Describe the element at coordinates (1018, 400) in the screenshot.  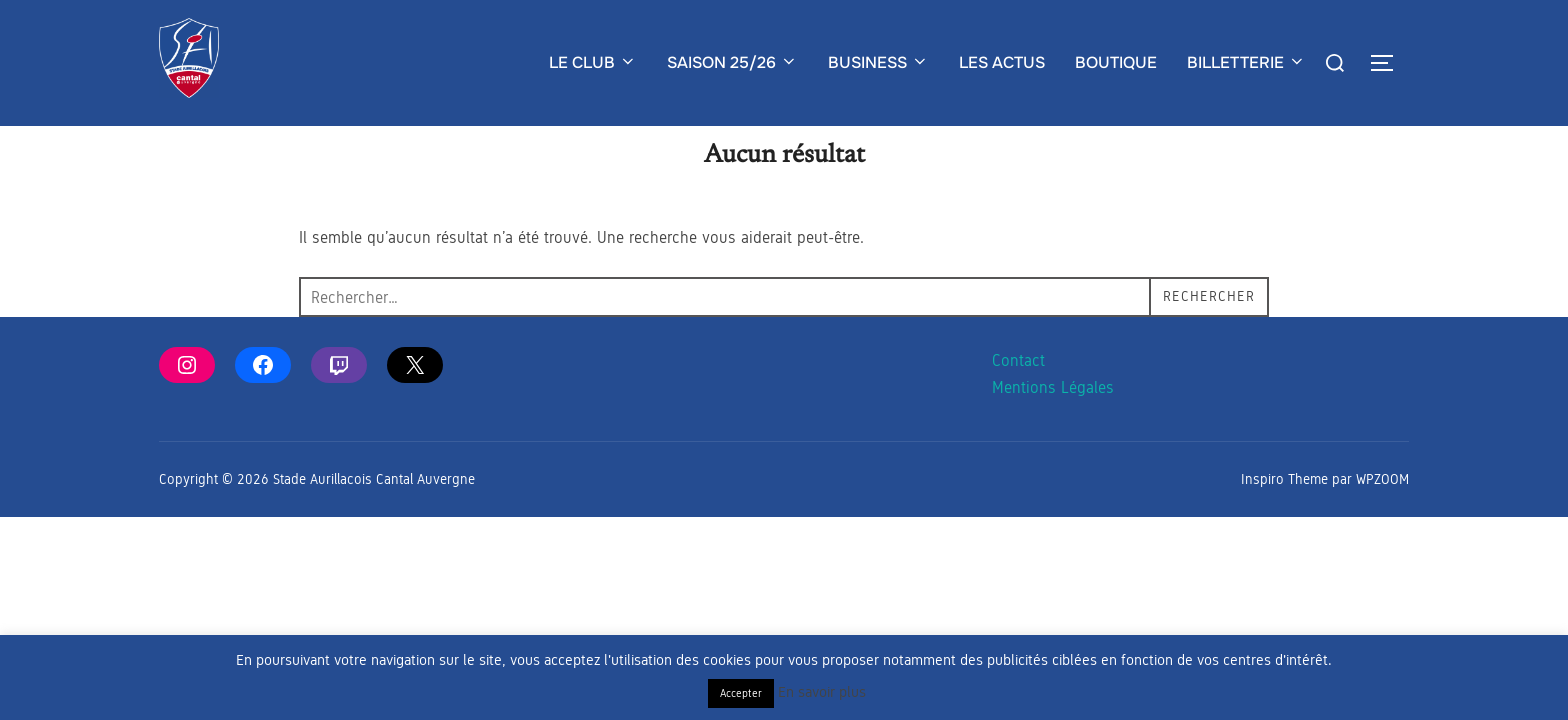
I see `Contact` at that location.